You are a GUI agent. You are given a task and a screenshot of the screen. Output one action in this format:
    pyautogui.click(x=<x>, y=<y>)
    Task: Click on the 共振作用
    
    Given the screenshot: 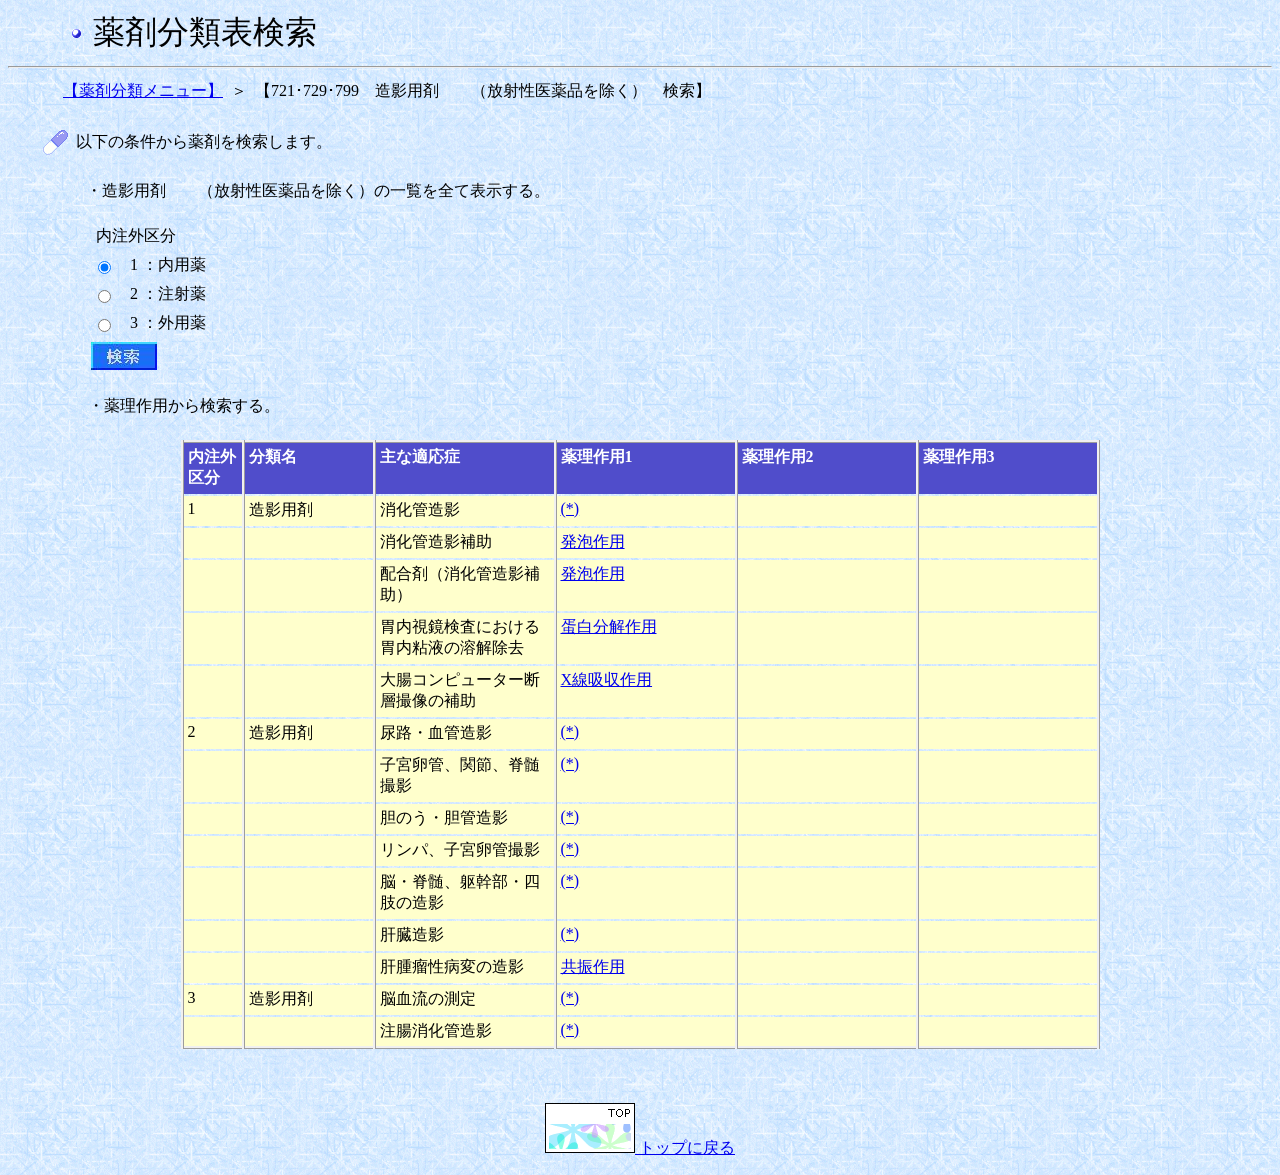 What is the action you would take?
    pyautogui.click(x=593, y=966)
    